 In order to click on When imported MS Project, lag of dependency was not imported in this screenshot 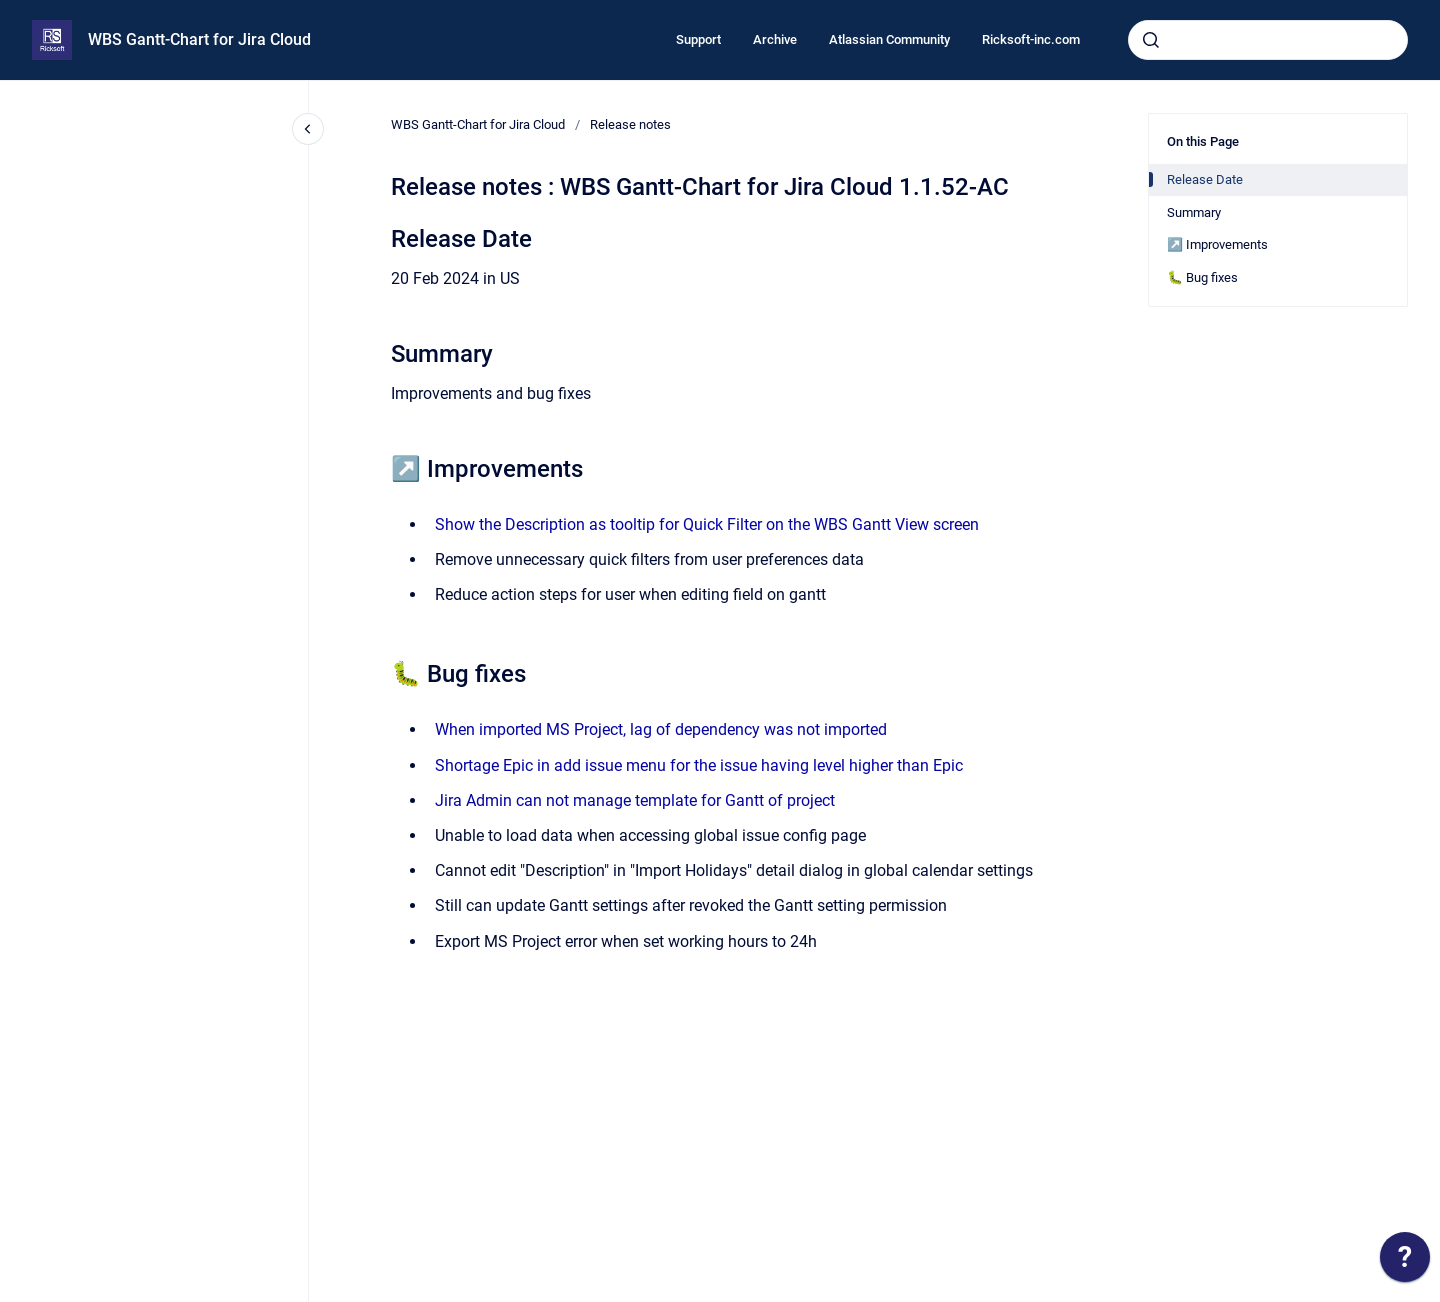, I will do `click(661, 729)`.